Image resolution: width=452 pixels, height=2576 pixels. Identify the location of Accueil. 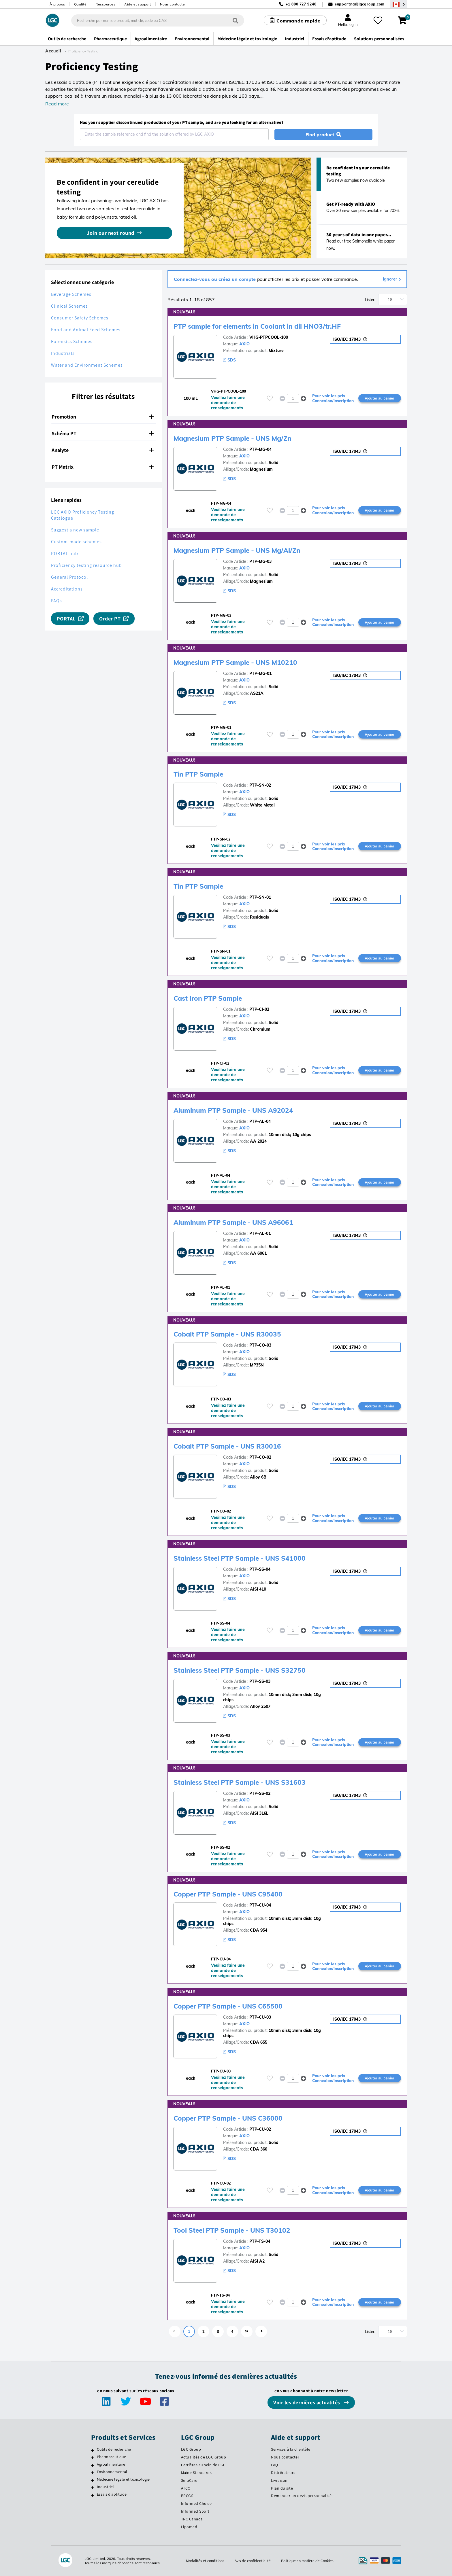
(53, 51).